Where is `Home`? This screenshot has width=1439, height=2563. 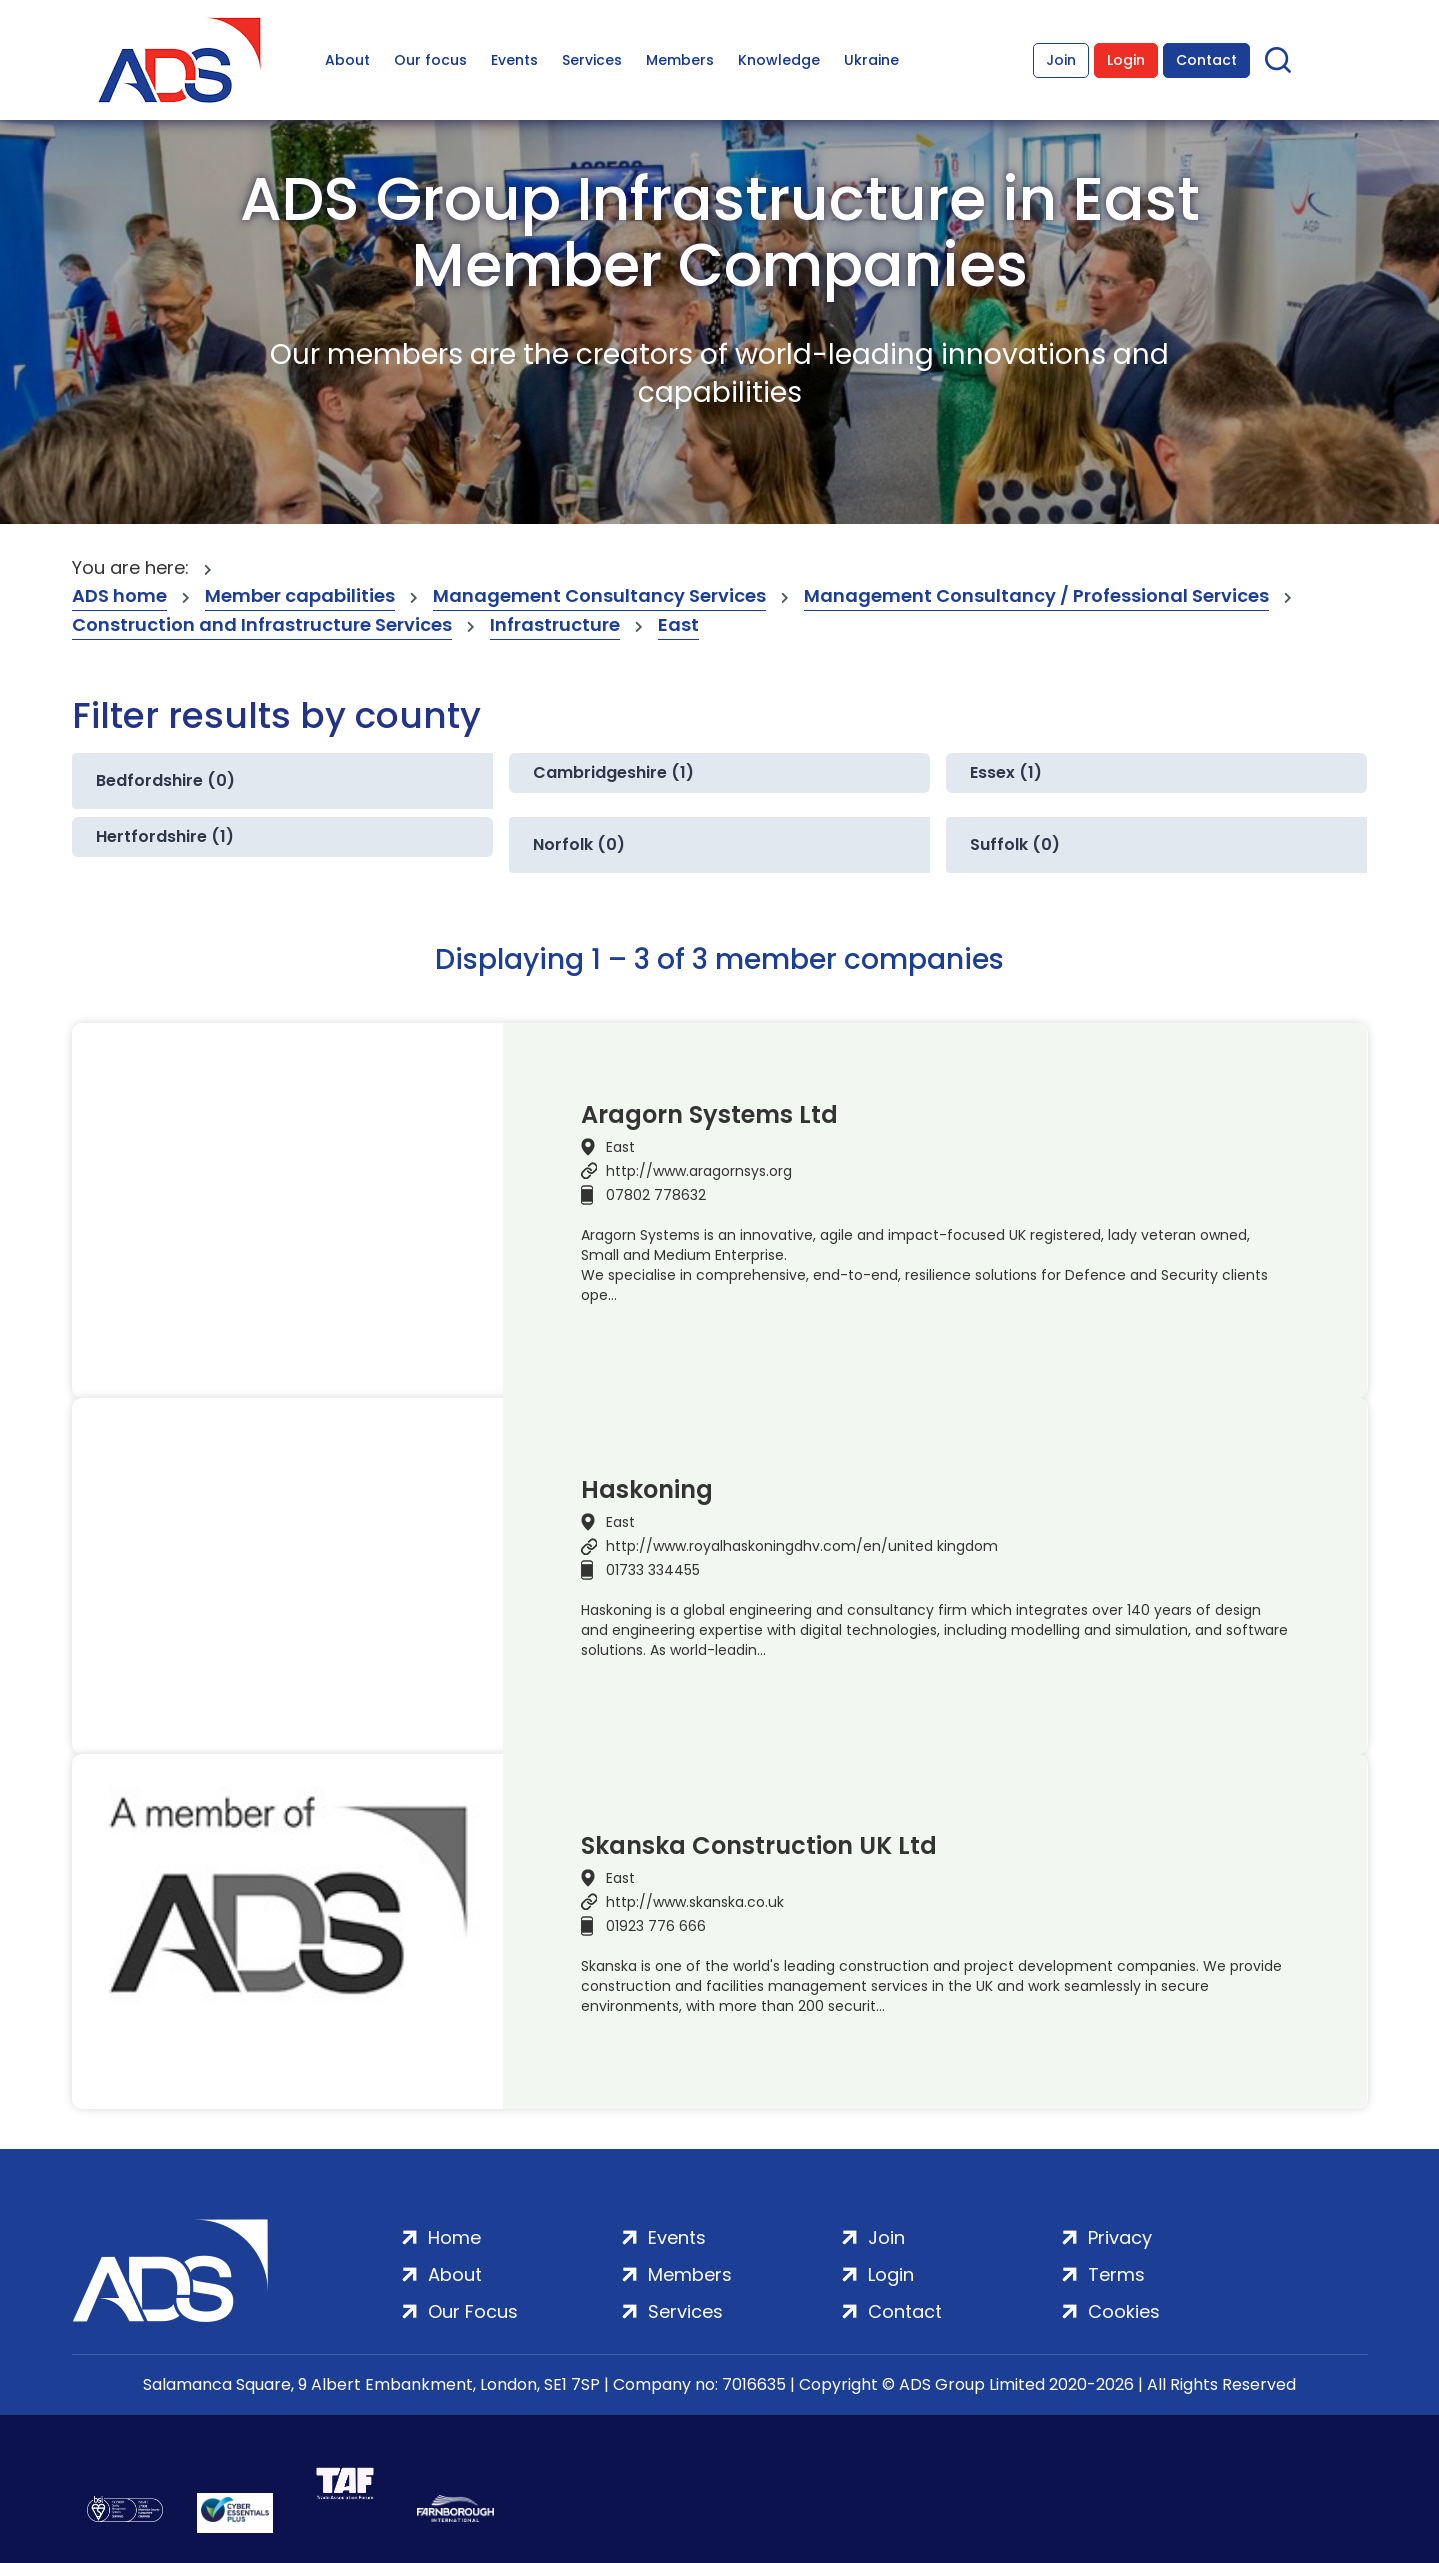
Home is located at coordinates (454, 2237).